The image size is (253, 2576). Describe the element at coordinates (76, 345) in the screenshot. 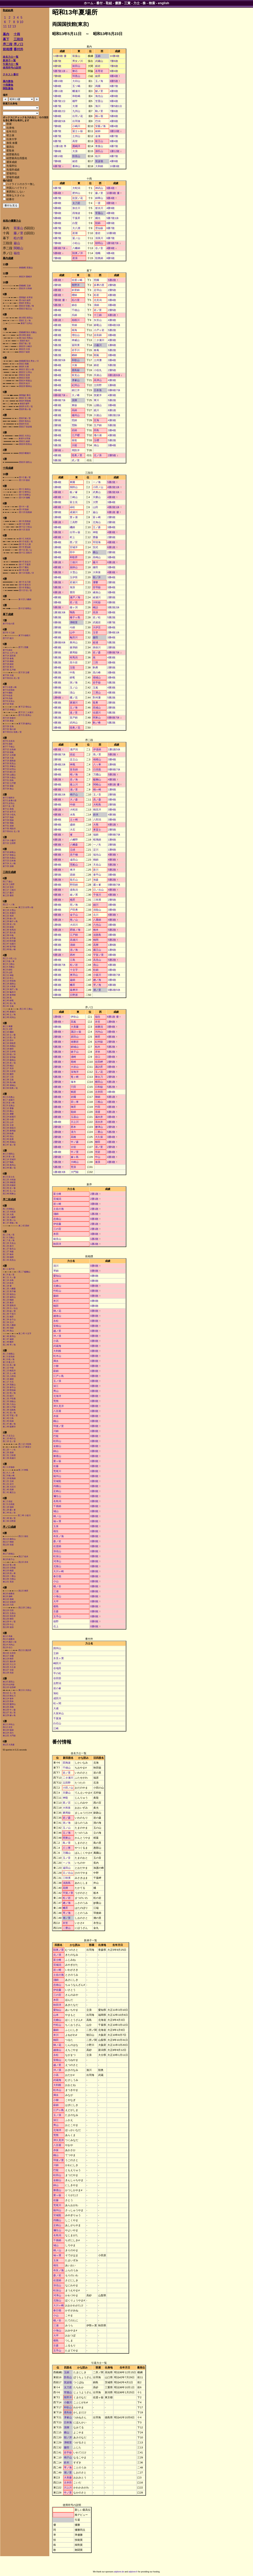

I see `冨田濱` at that location.